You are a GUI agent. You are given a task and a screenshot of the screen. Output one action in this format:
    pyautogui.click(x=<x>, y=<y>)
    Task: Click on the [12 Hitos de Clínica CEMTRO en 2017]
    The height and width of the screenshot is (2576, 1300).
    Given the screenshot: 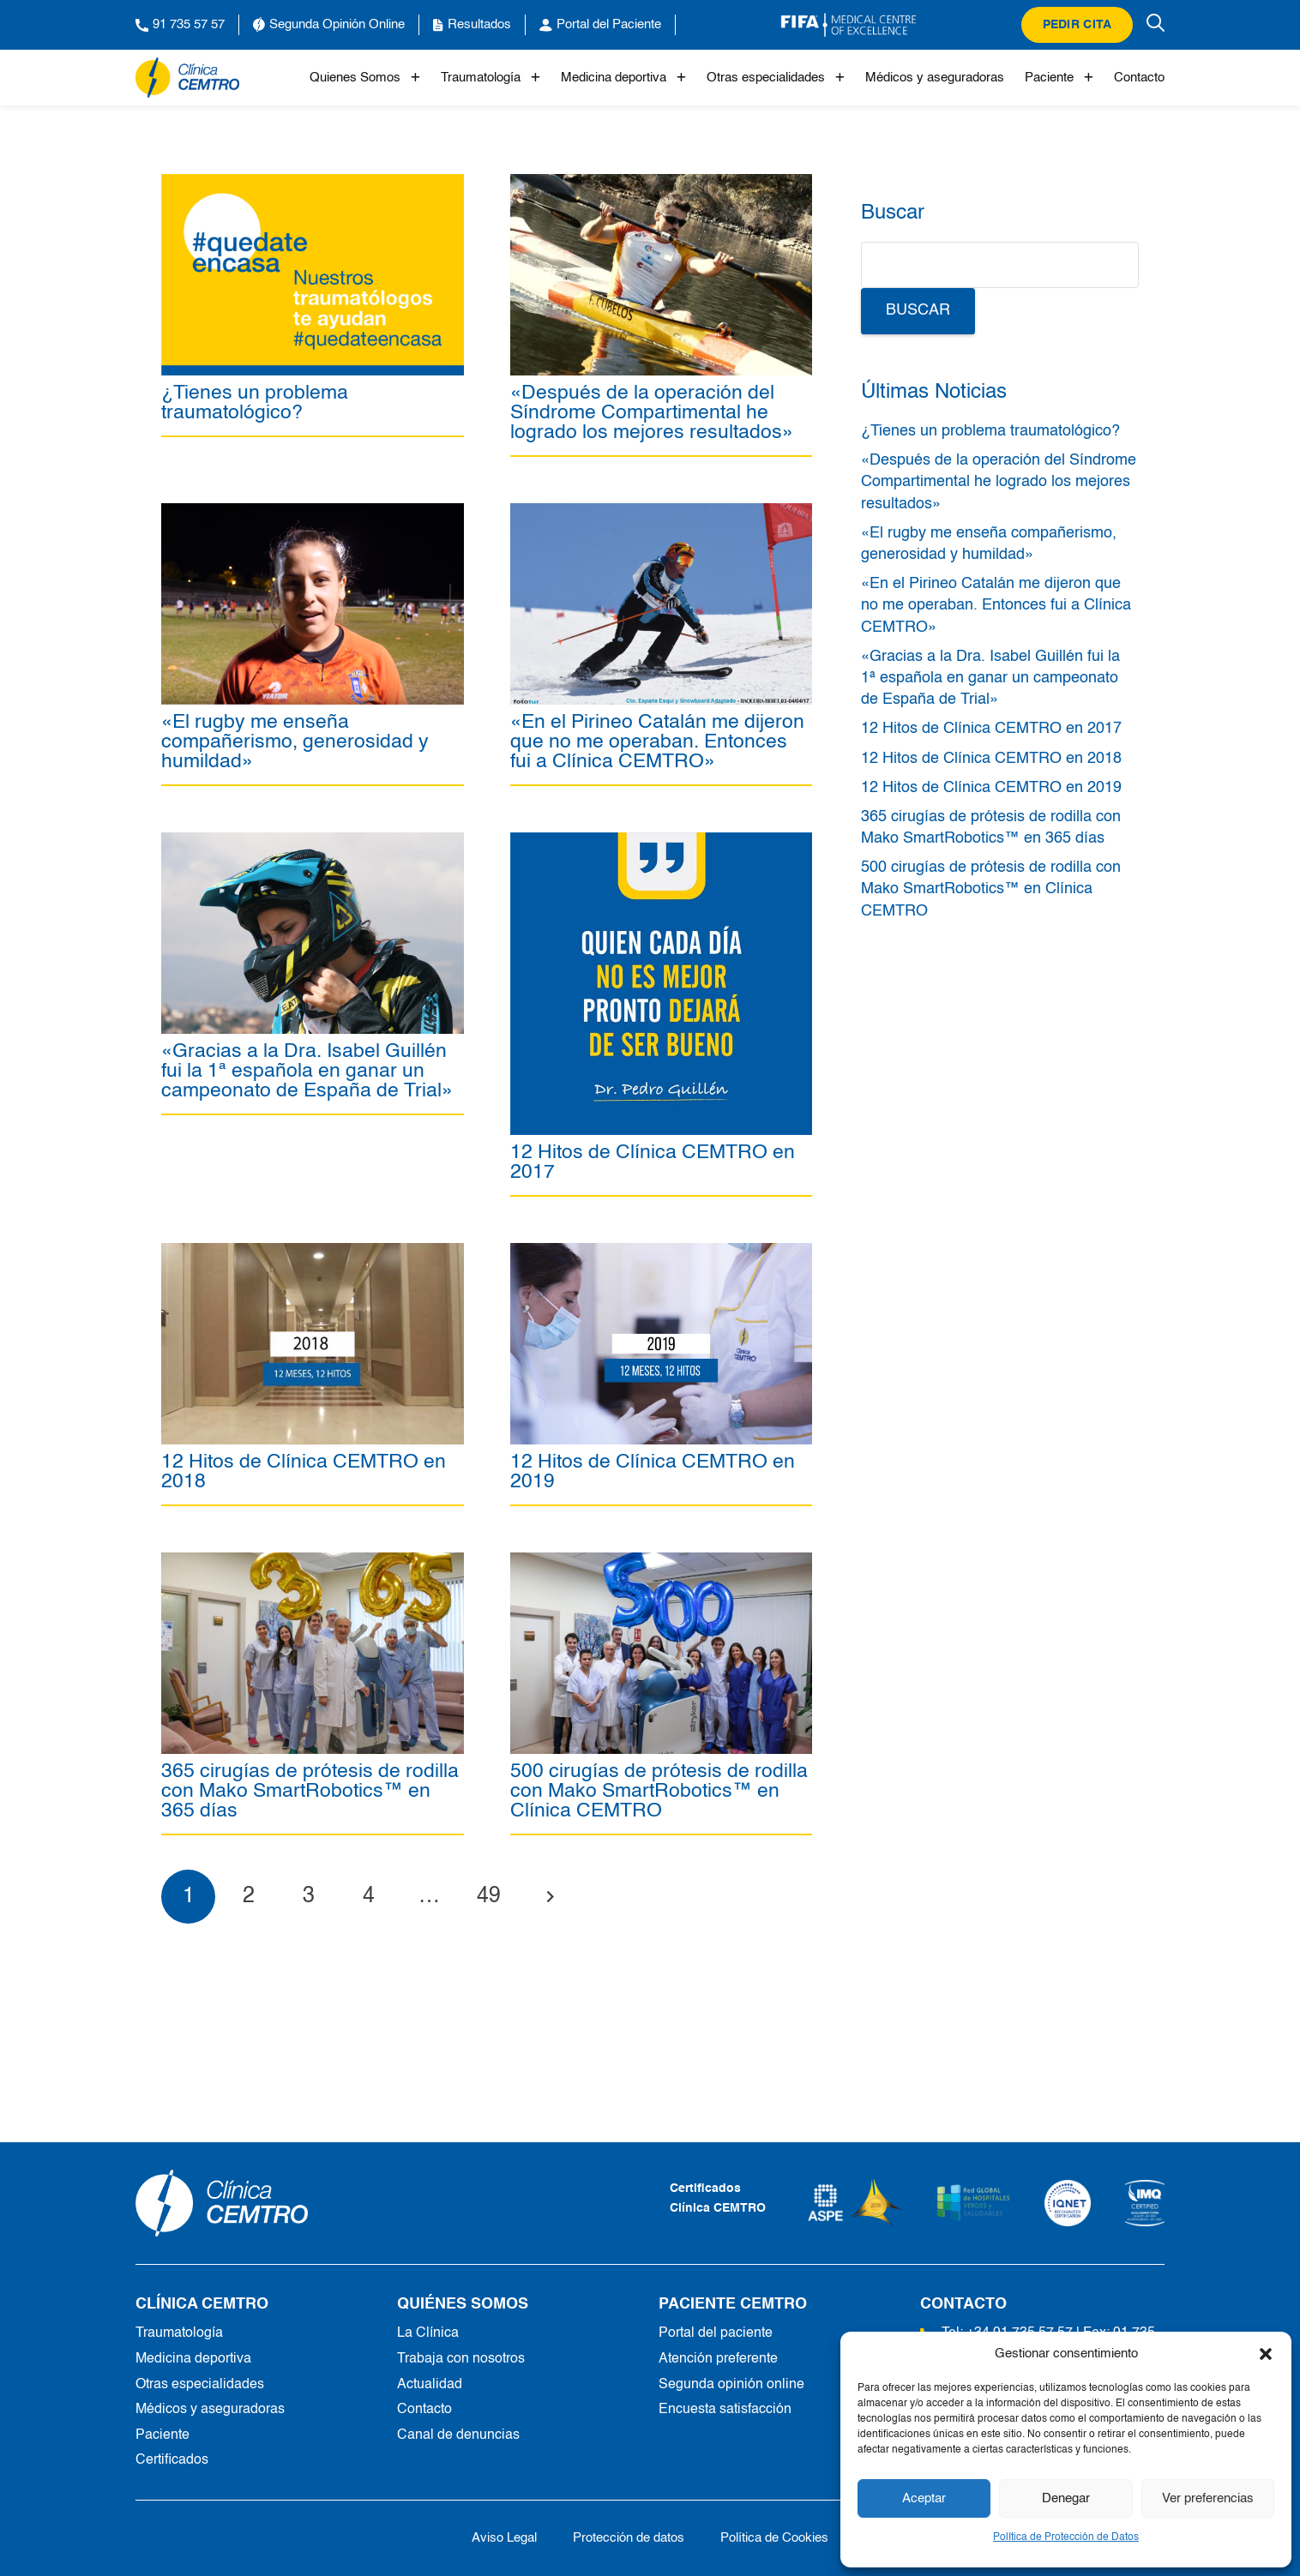 What is the action you would take?
    pyautogui.click(x=661, y=842)
    